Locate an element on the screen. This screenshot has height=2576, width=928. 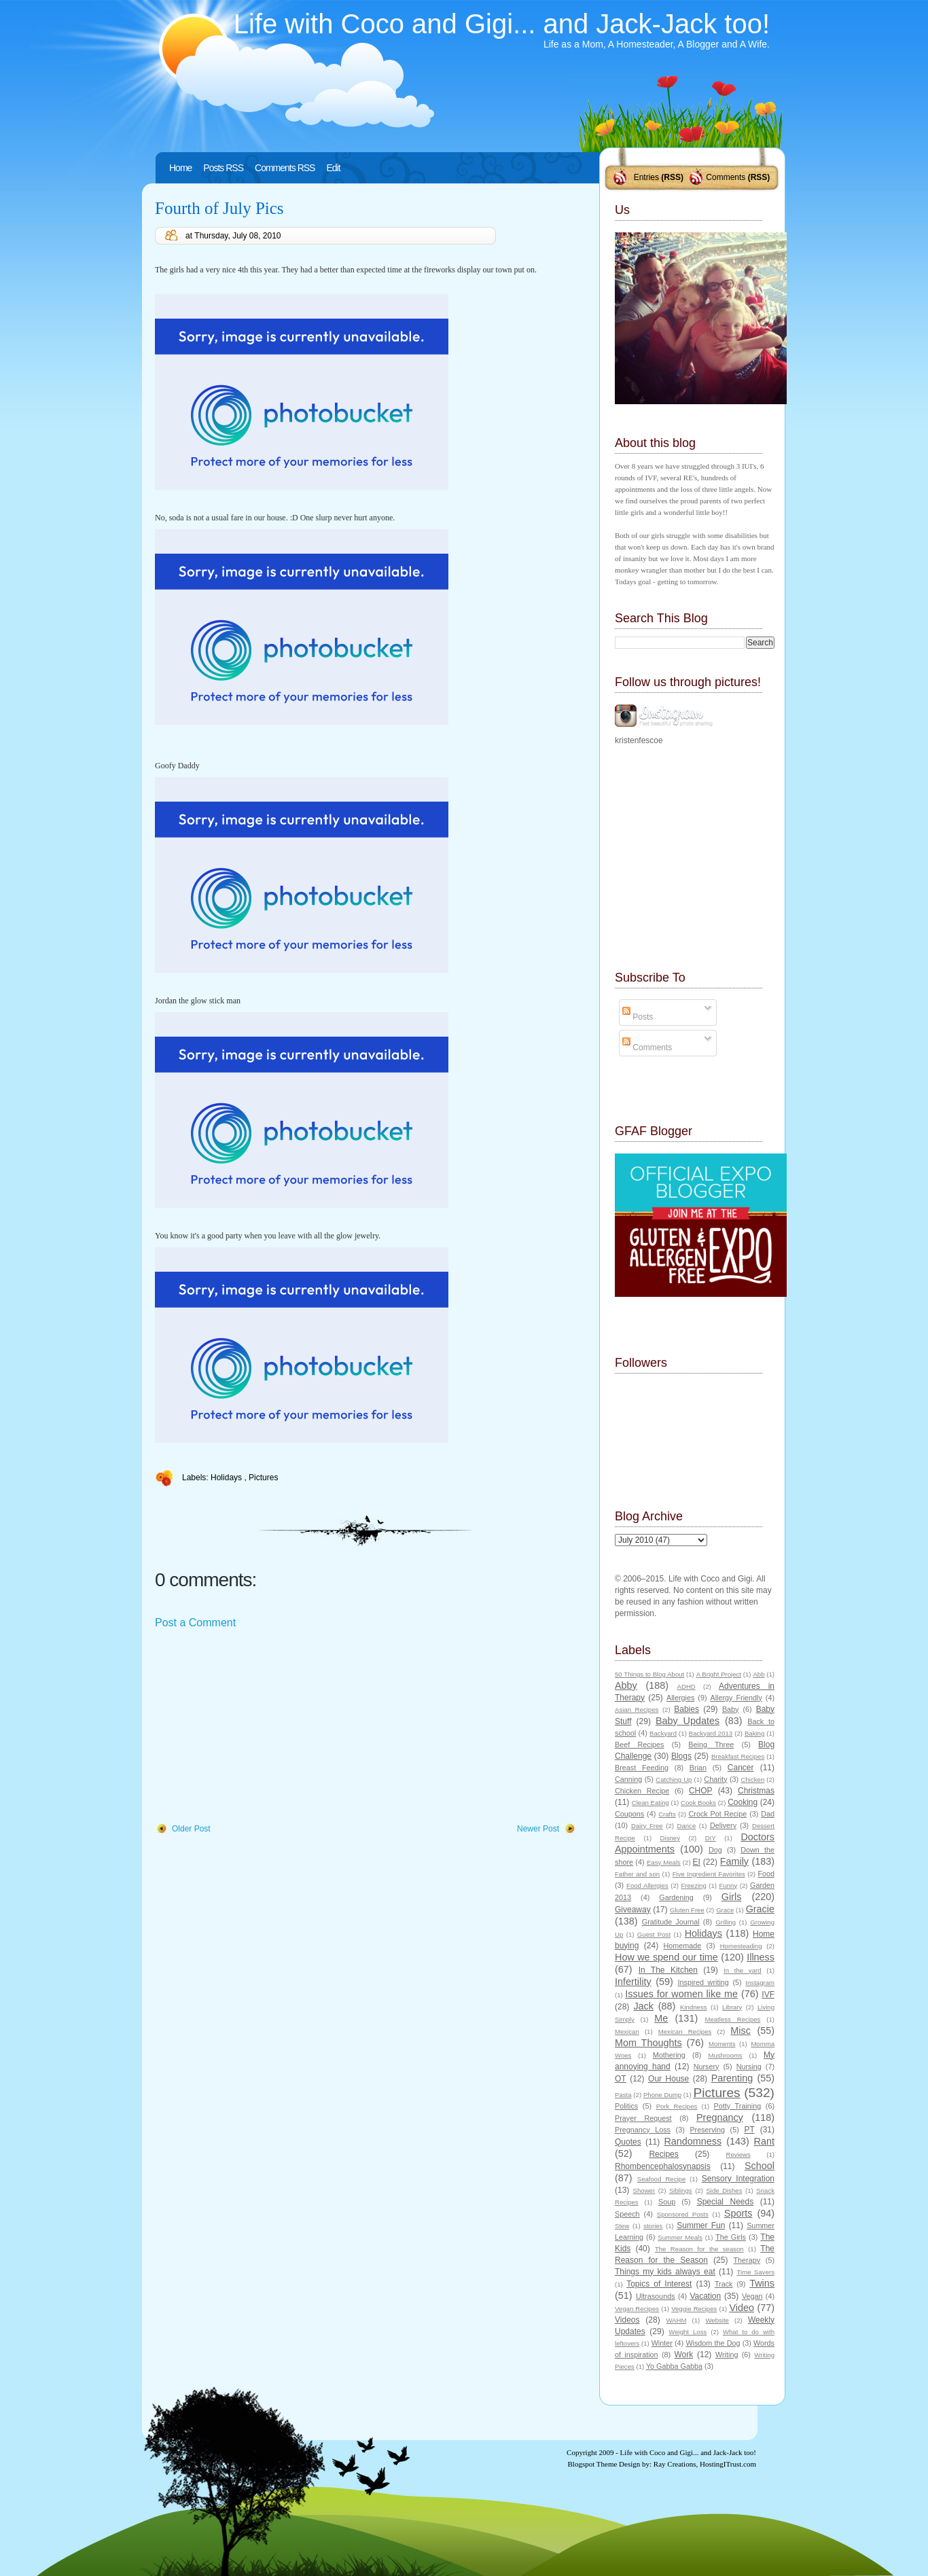
Allergies is located at coordinates (680, 1698).